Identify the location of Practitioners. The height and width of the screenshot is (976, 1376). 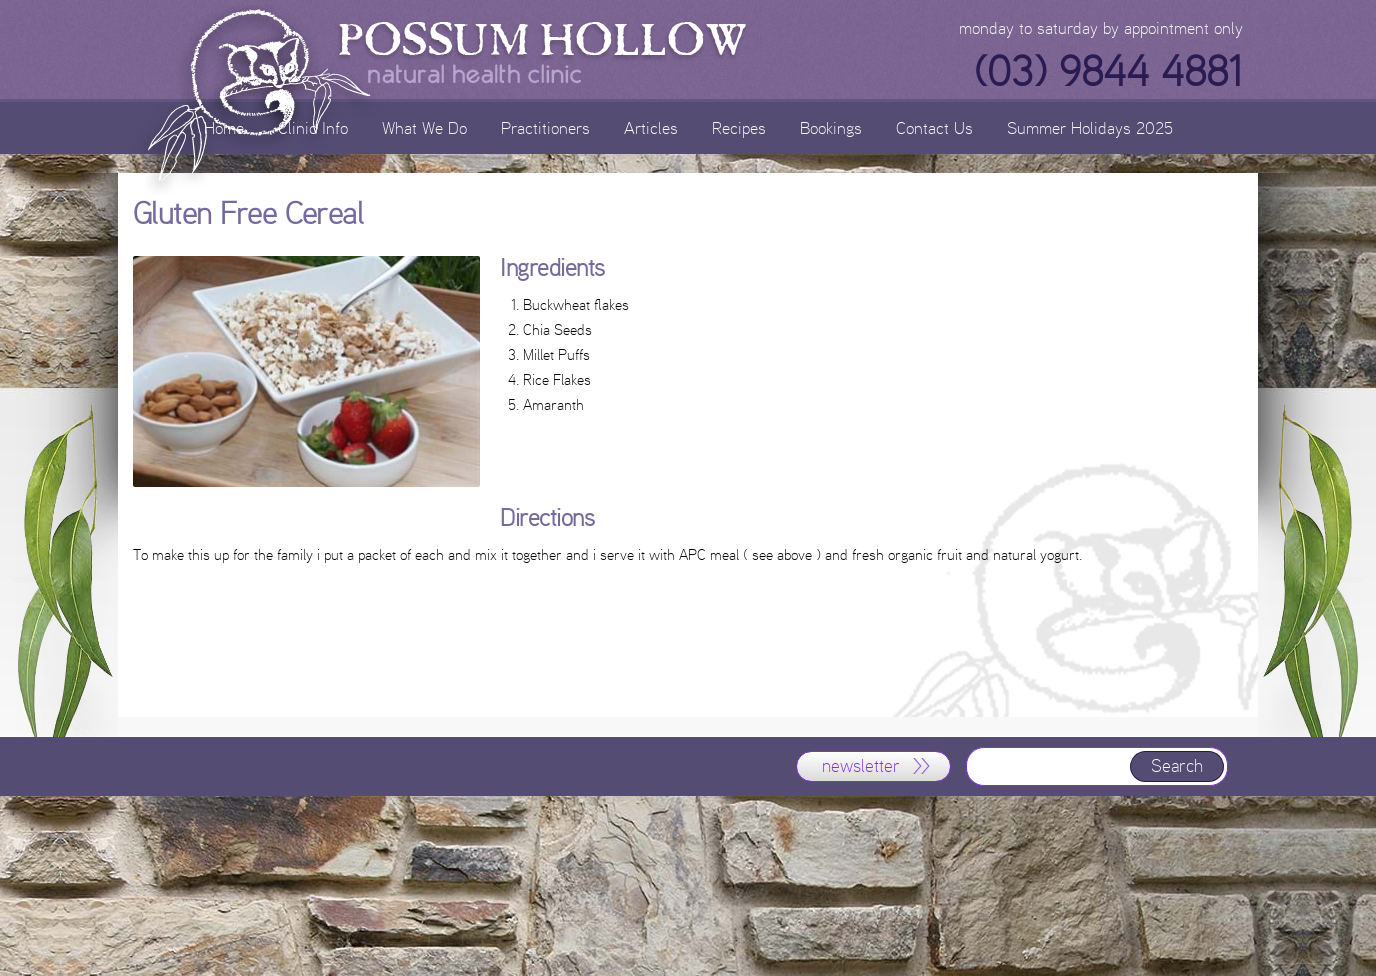
(545, 127).